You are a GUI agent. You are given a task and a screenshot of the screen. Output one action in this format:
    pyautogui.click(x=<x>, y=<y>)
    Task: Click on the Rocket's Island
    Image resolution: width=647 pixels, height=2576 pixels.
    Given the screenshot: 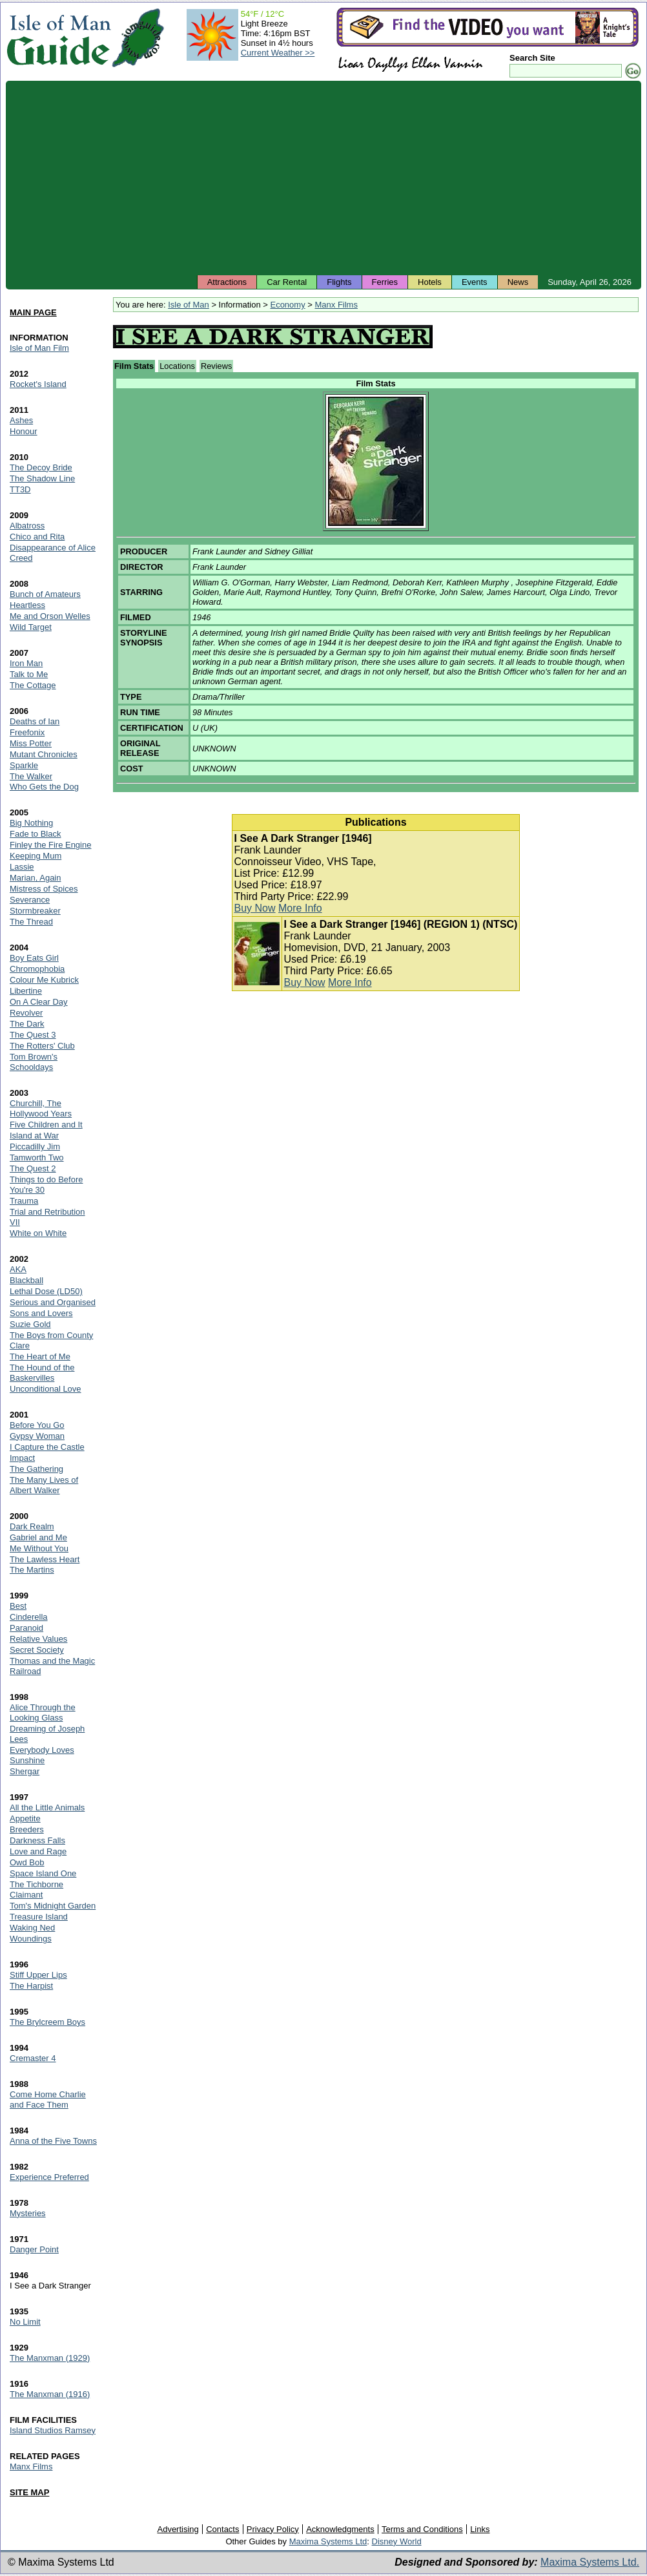 What is the action you would take?
    pyautogui.click(x=38, y=384)
    